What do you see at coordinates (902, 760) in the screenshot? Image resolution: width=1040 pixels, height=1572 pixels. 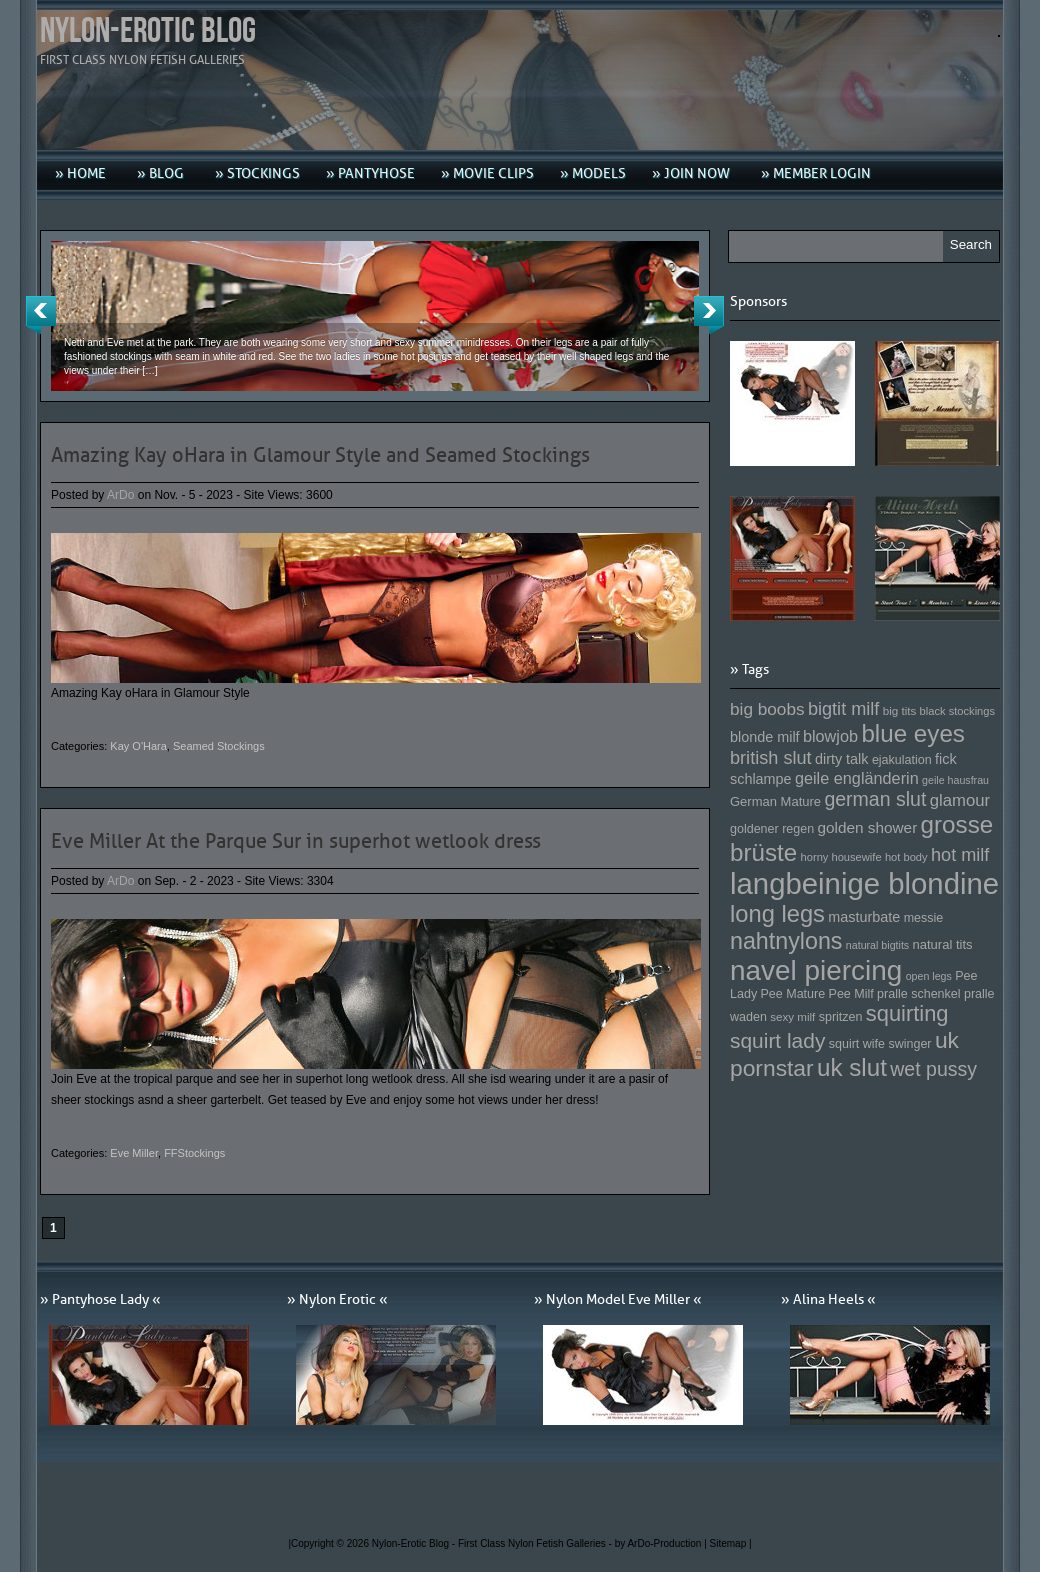 I see `ejakulation [ejakulation (153 Einträge)]` at bounding box center [902, 760].